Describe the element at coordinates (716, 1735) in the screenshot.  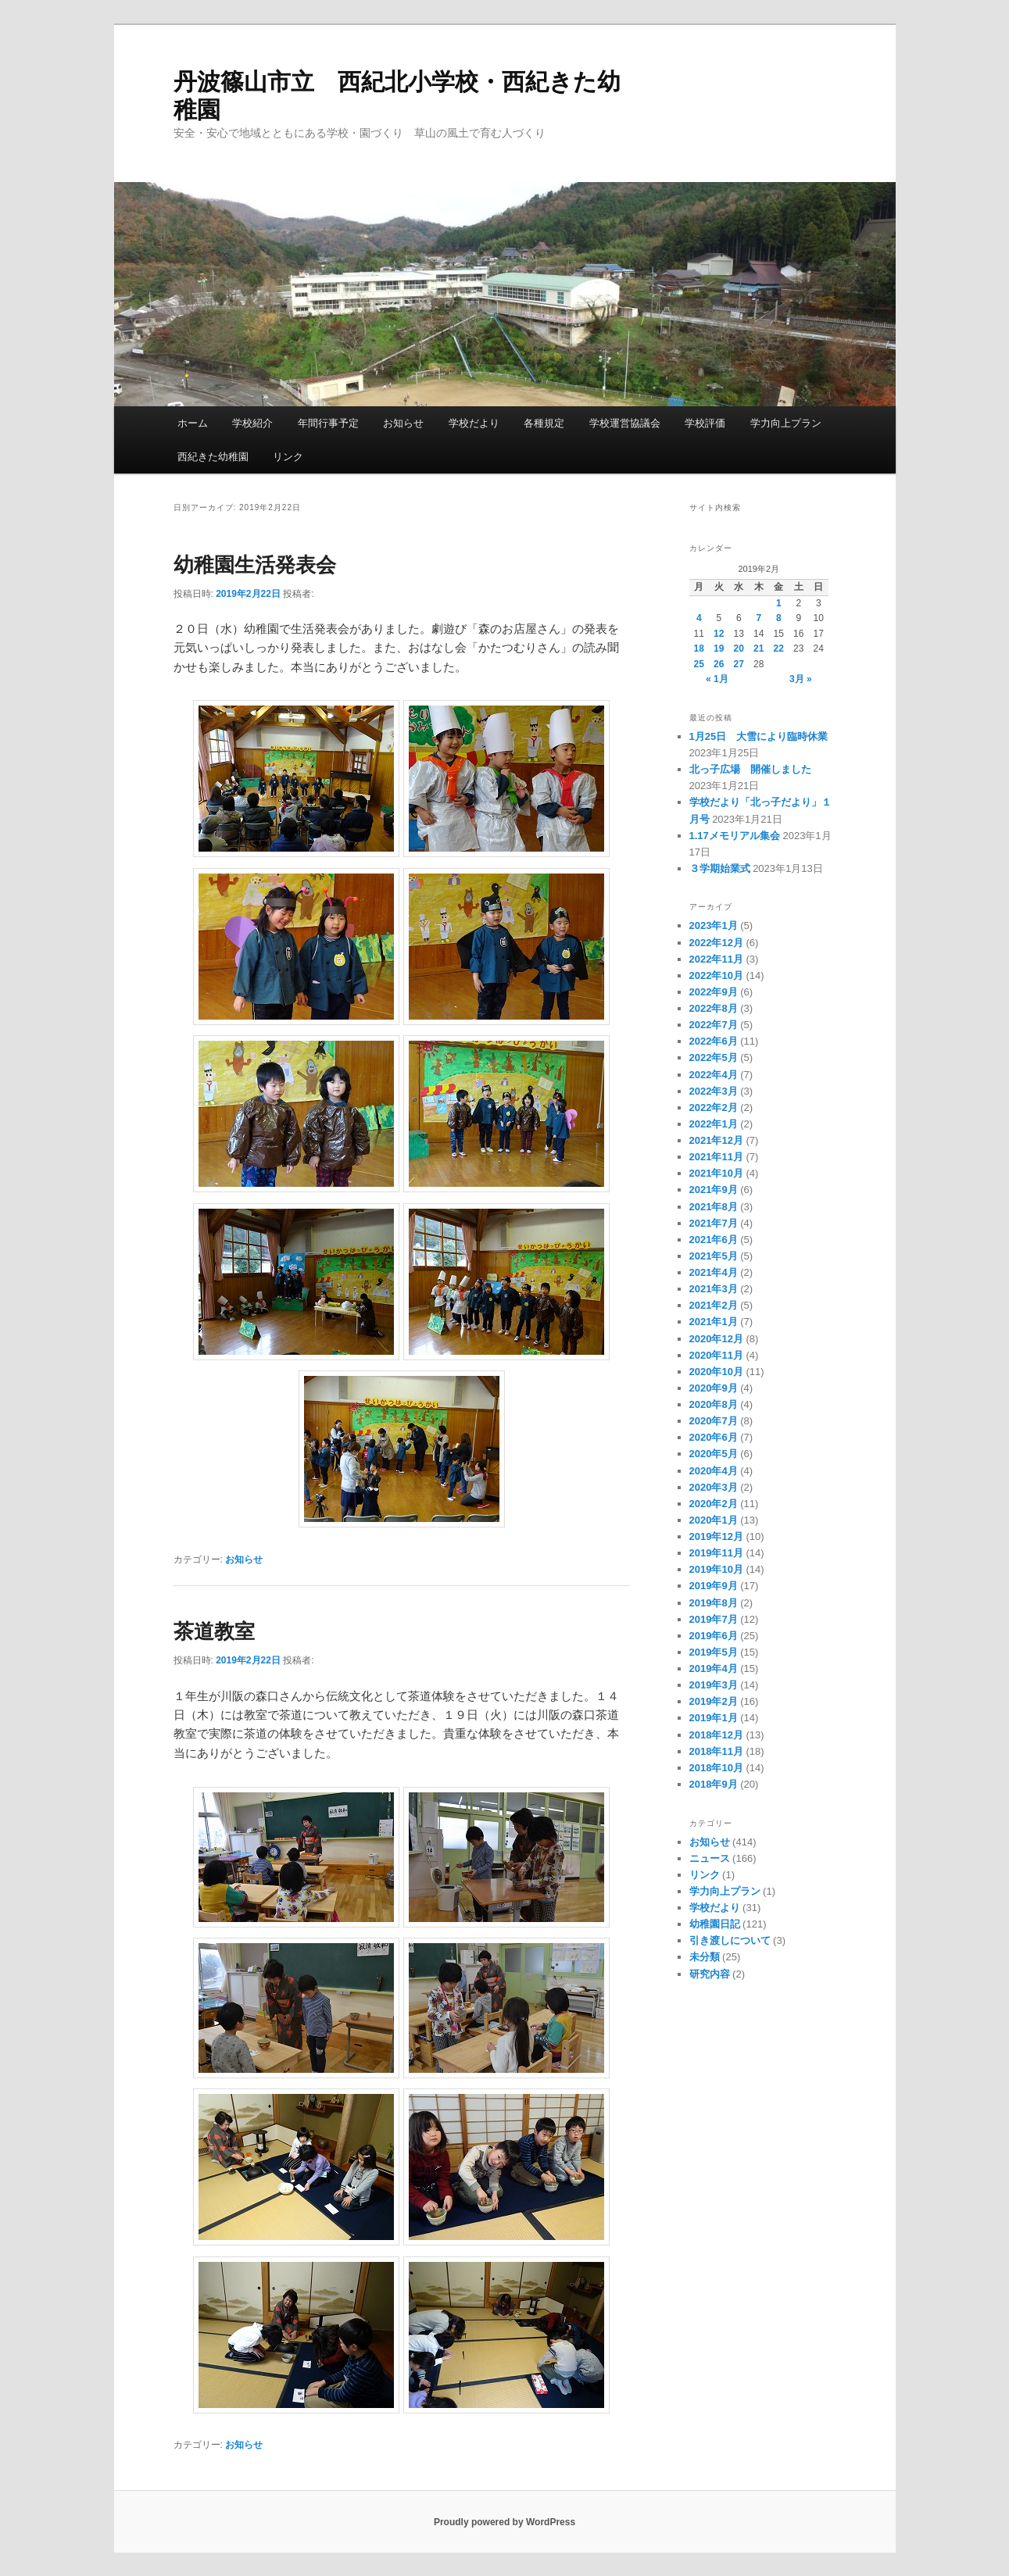
I see `2018年12月` at that location.